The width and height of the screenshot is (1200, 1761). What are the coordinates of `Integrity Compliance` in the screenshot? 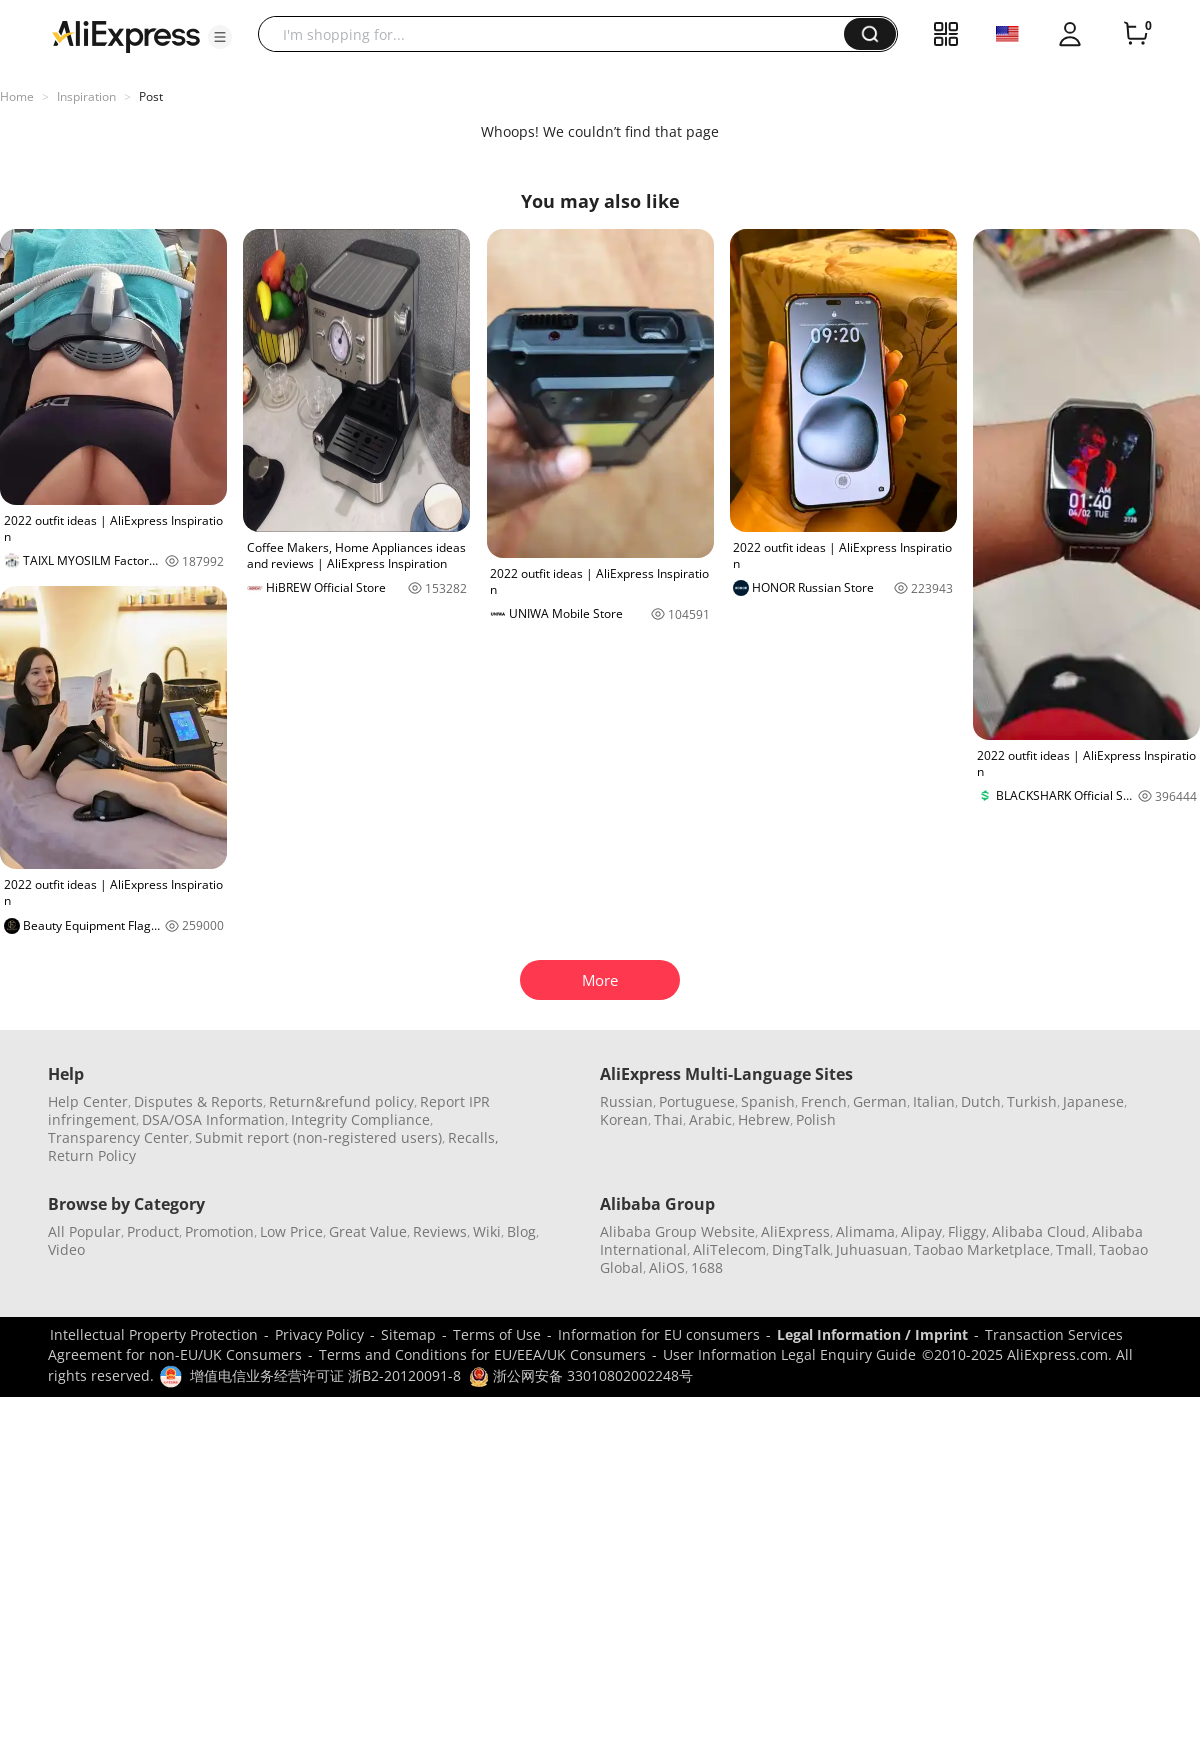 It's located at (360, 1119).